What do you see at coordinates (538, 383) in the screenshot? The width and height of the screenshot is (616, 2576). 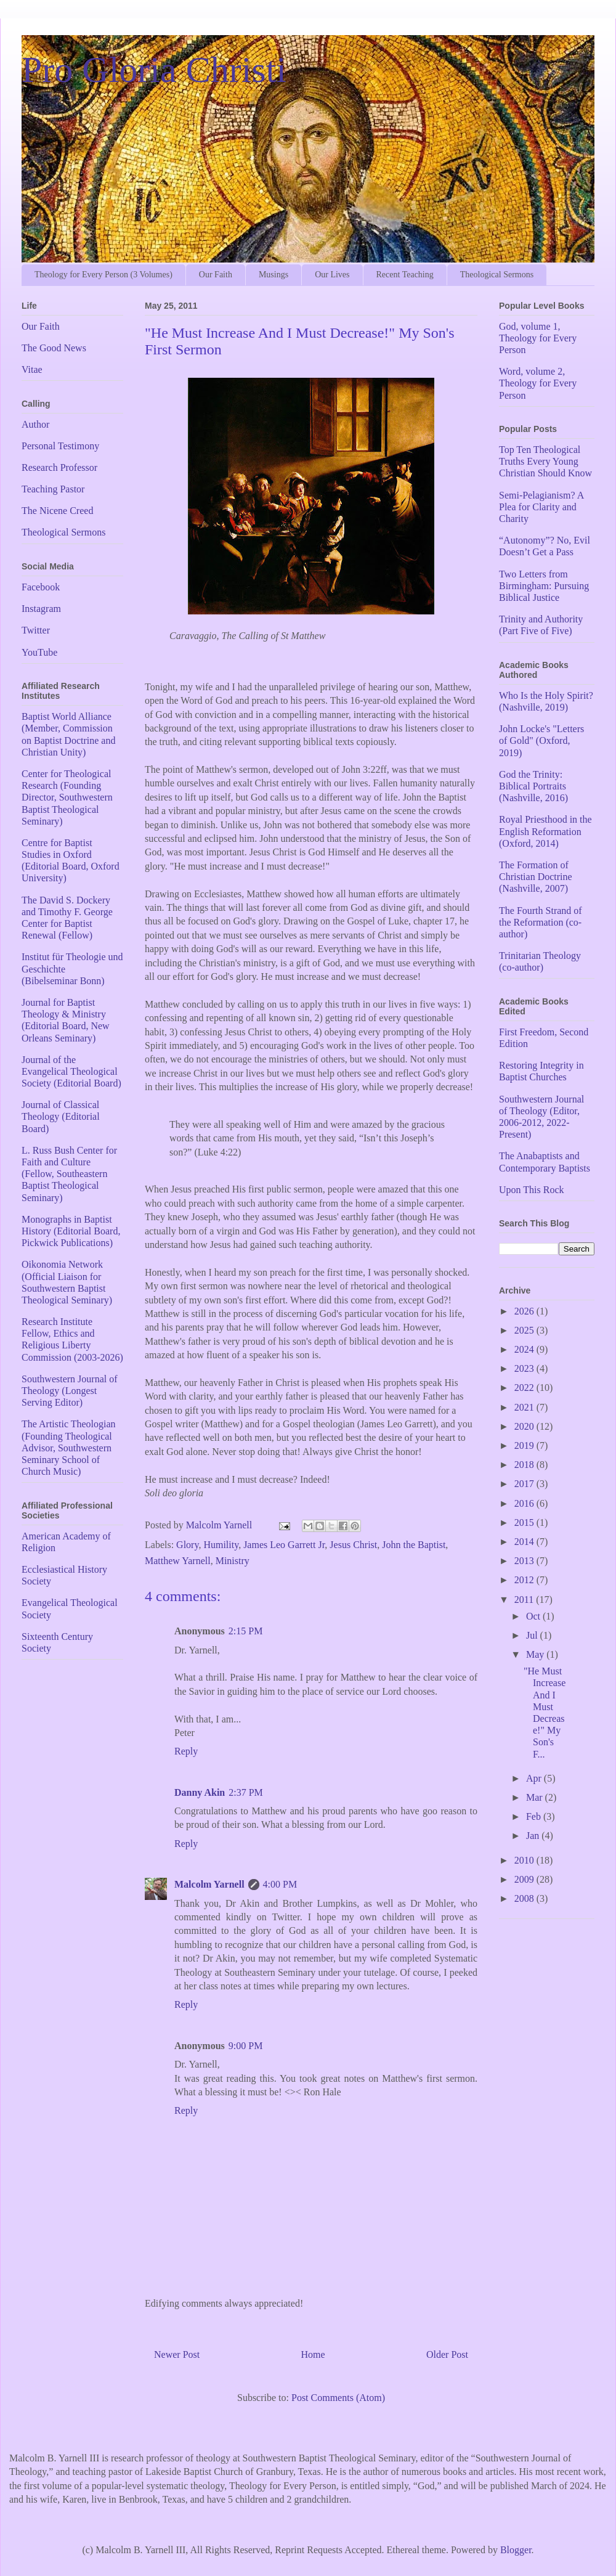 I see `Word, volume 2, Theology for Every Person` at bounding box center [538, 383].